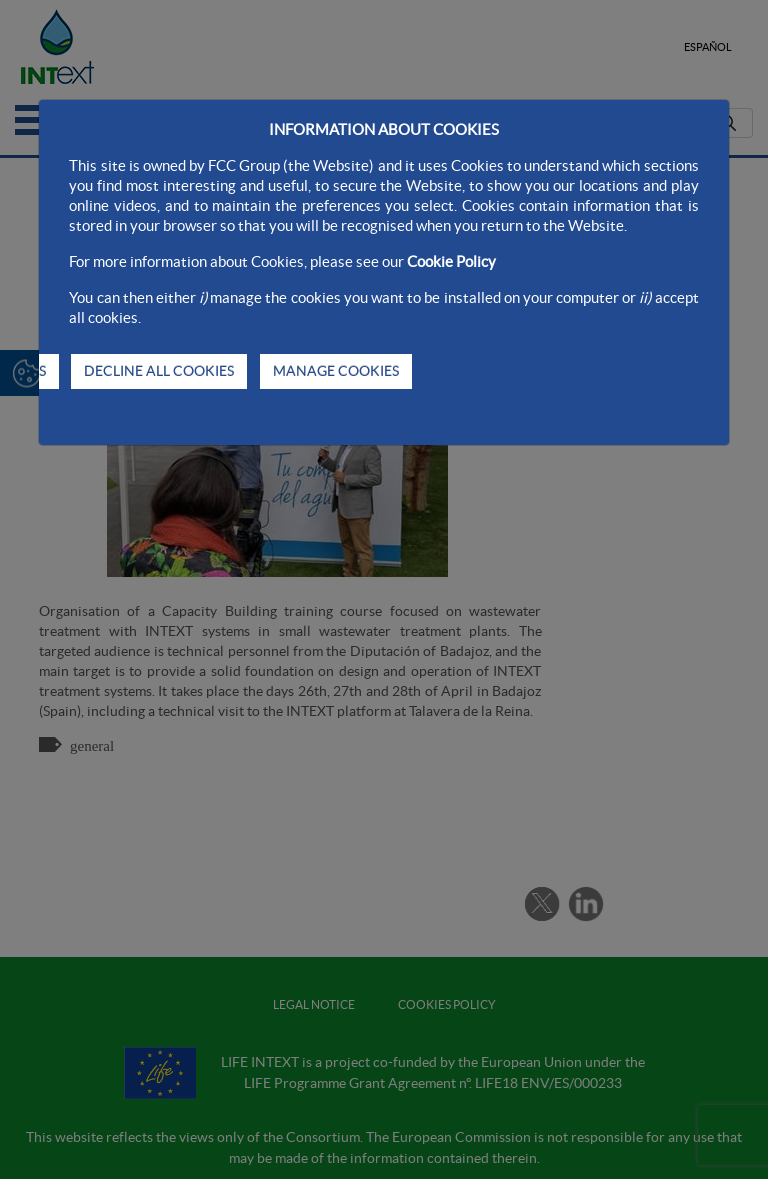 This screenshot has width=768, height=1179. I want to click on Cookie Policy, so click(451, 261).